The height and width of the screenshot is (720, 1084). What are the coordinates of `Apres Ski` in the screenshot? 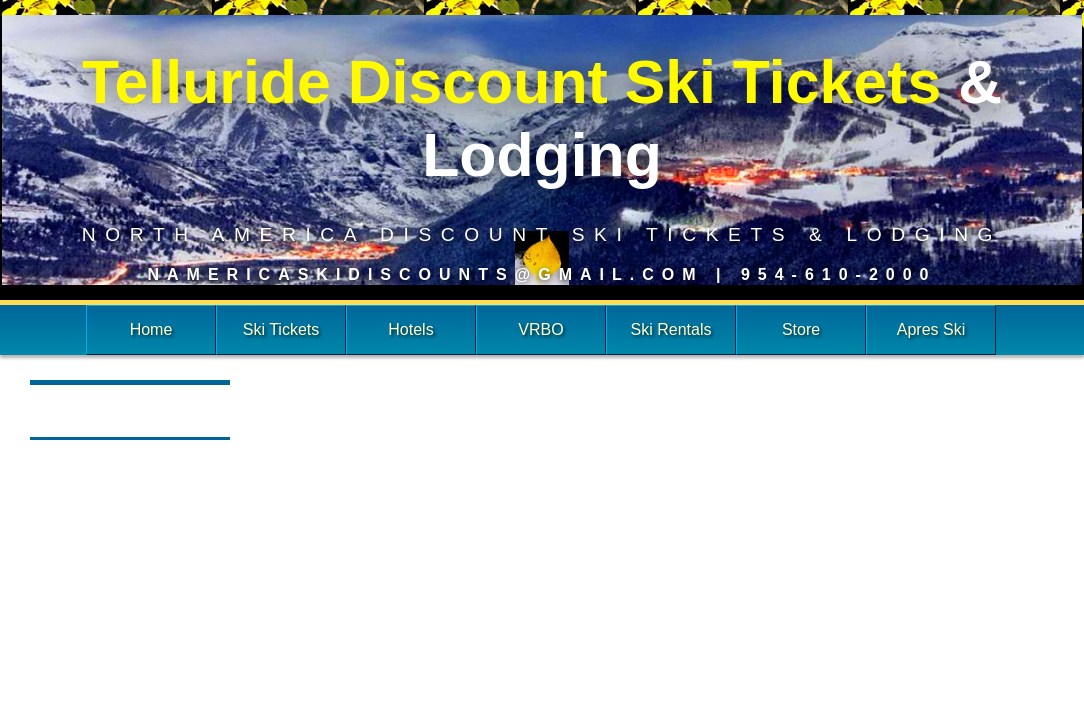 It's located at (931, 329).